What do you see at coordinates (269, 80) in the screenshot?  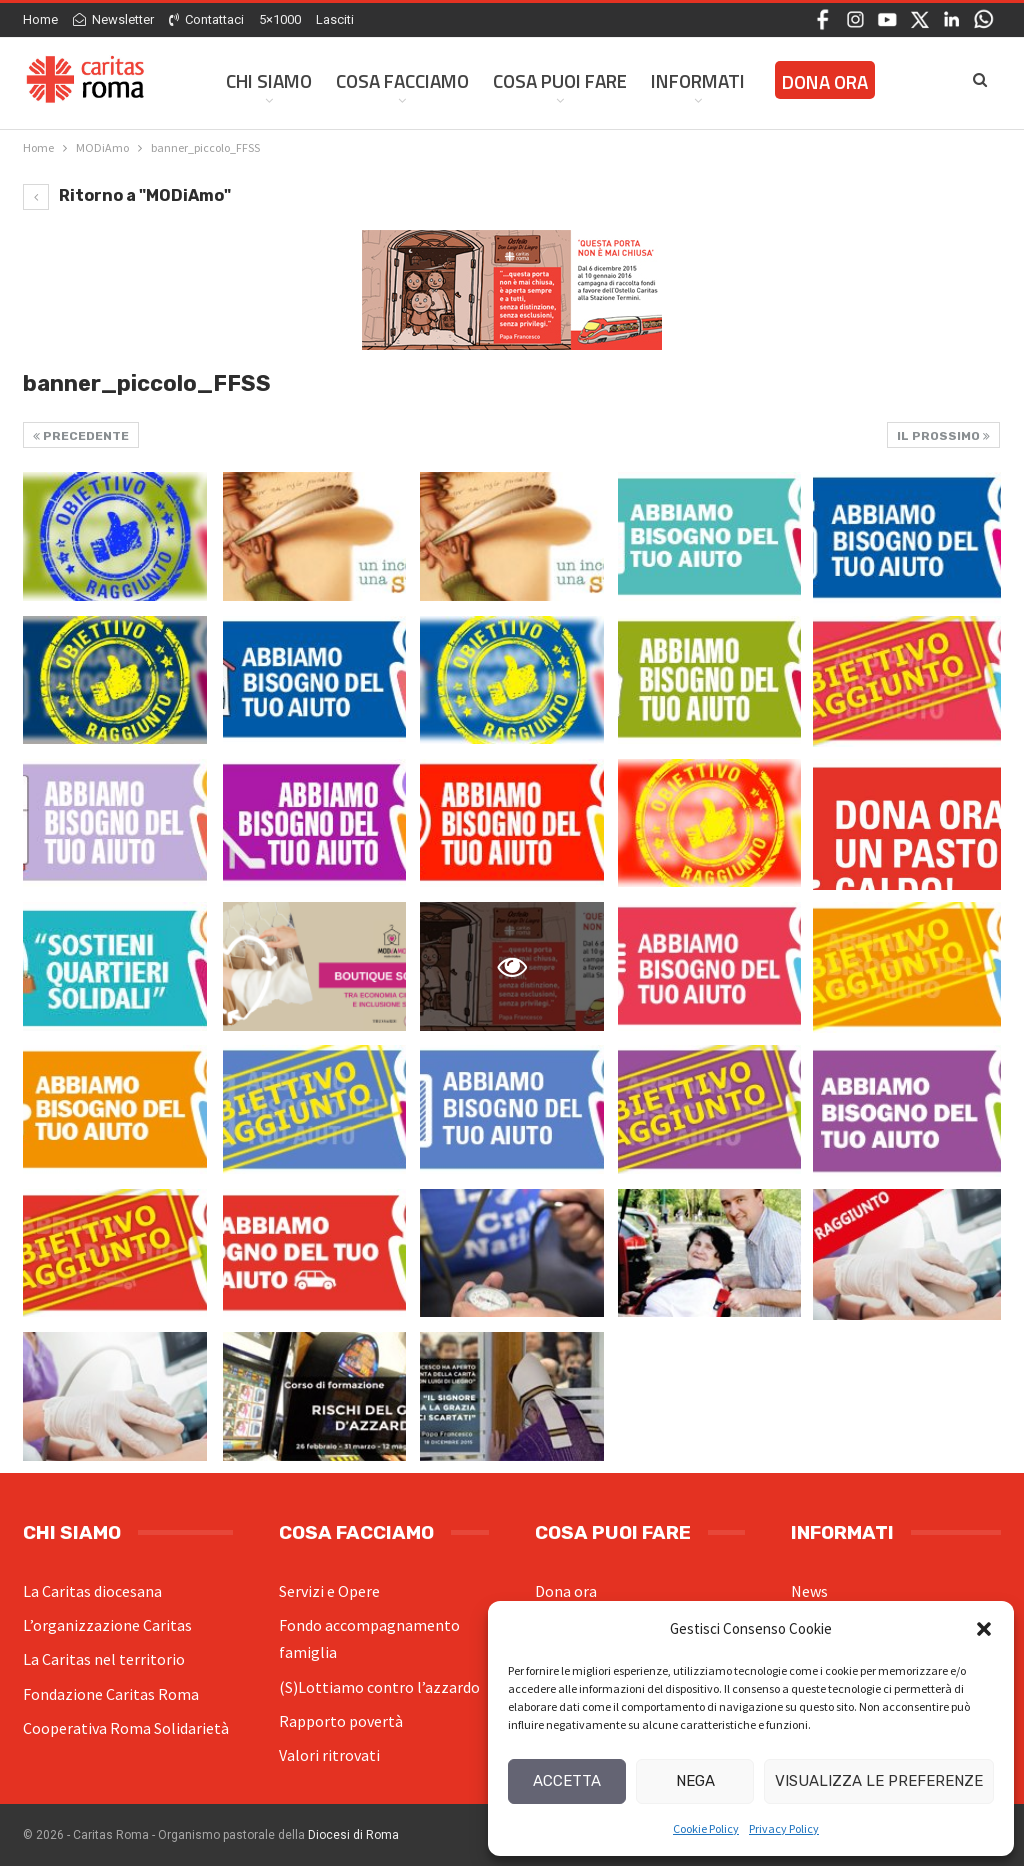 I see `Chi siamo` at bounding box center [269, 80].